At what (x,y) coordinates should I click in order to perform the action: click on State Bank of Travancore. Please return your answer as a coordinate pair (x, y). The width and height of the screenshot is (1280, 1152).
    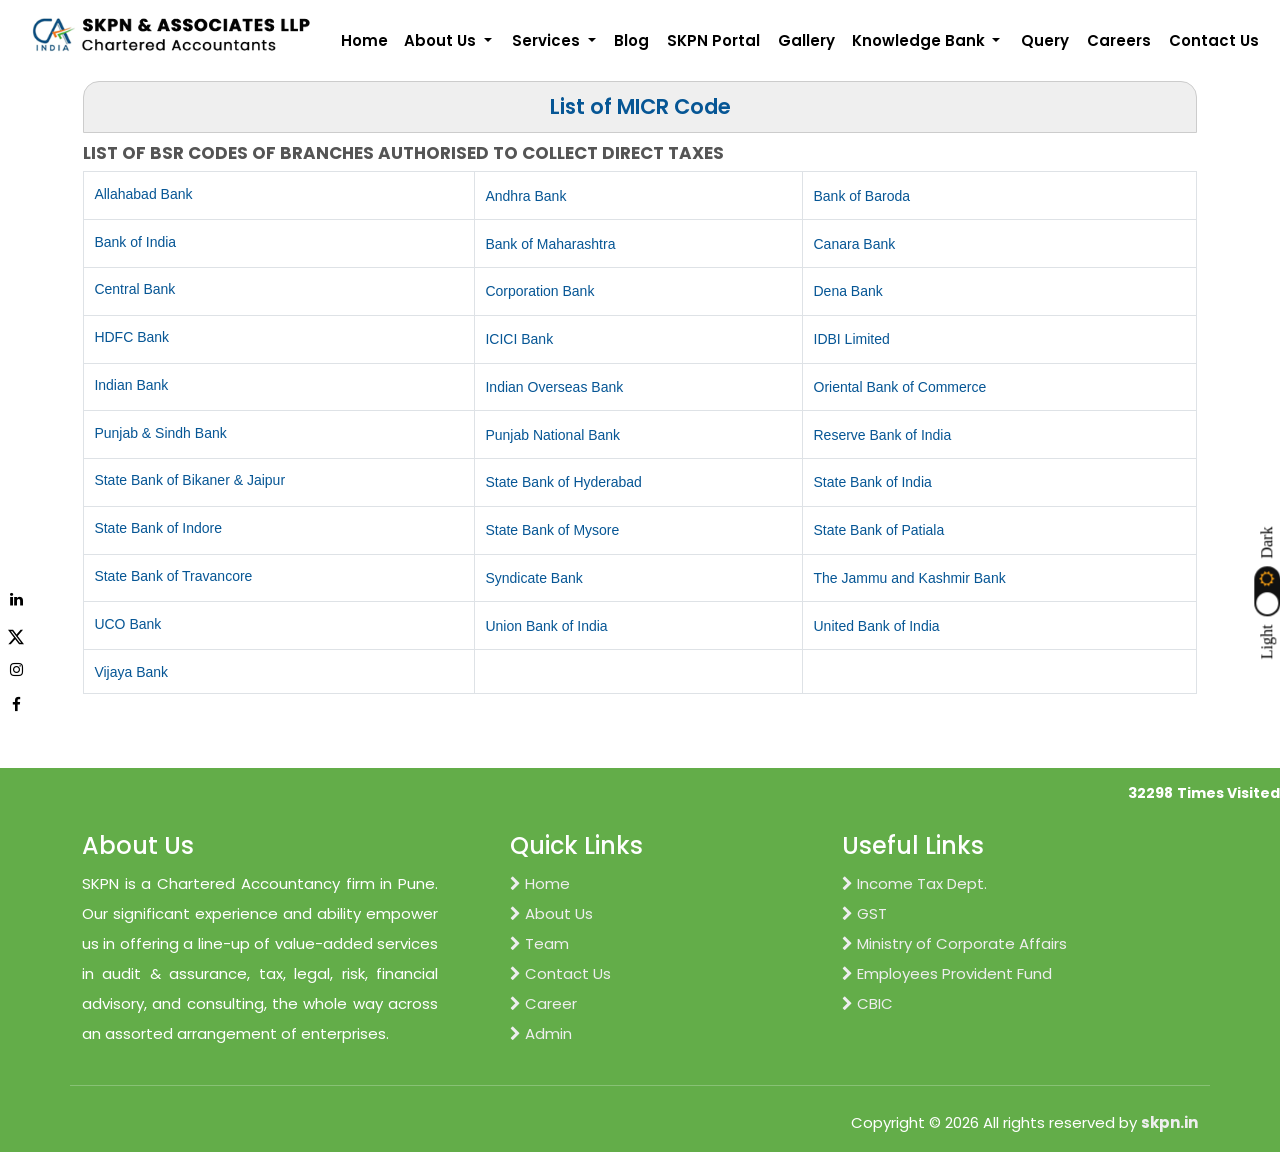
    Looking at the image, I should click on (173, 576).